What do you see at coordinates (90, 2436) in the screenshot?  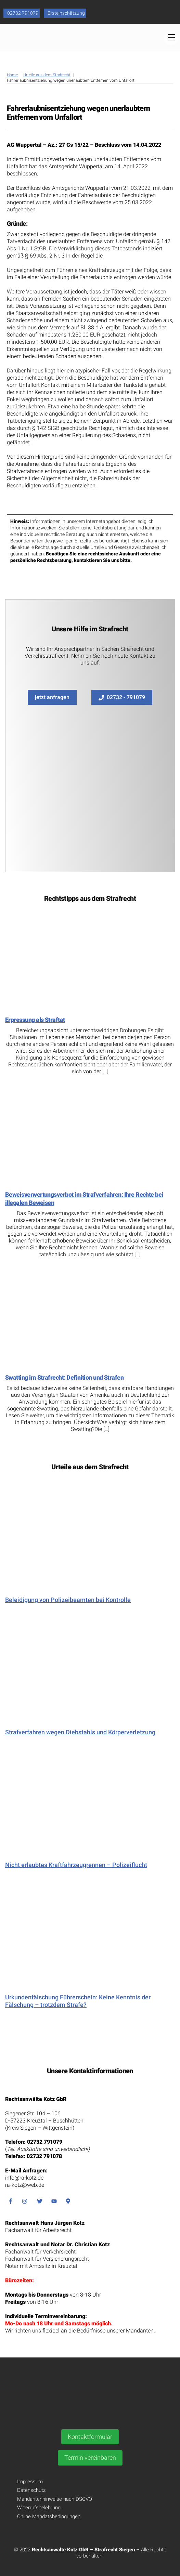 I see `Kontaktformular` at bounding box center [90, 2436].